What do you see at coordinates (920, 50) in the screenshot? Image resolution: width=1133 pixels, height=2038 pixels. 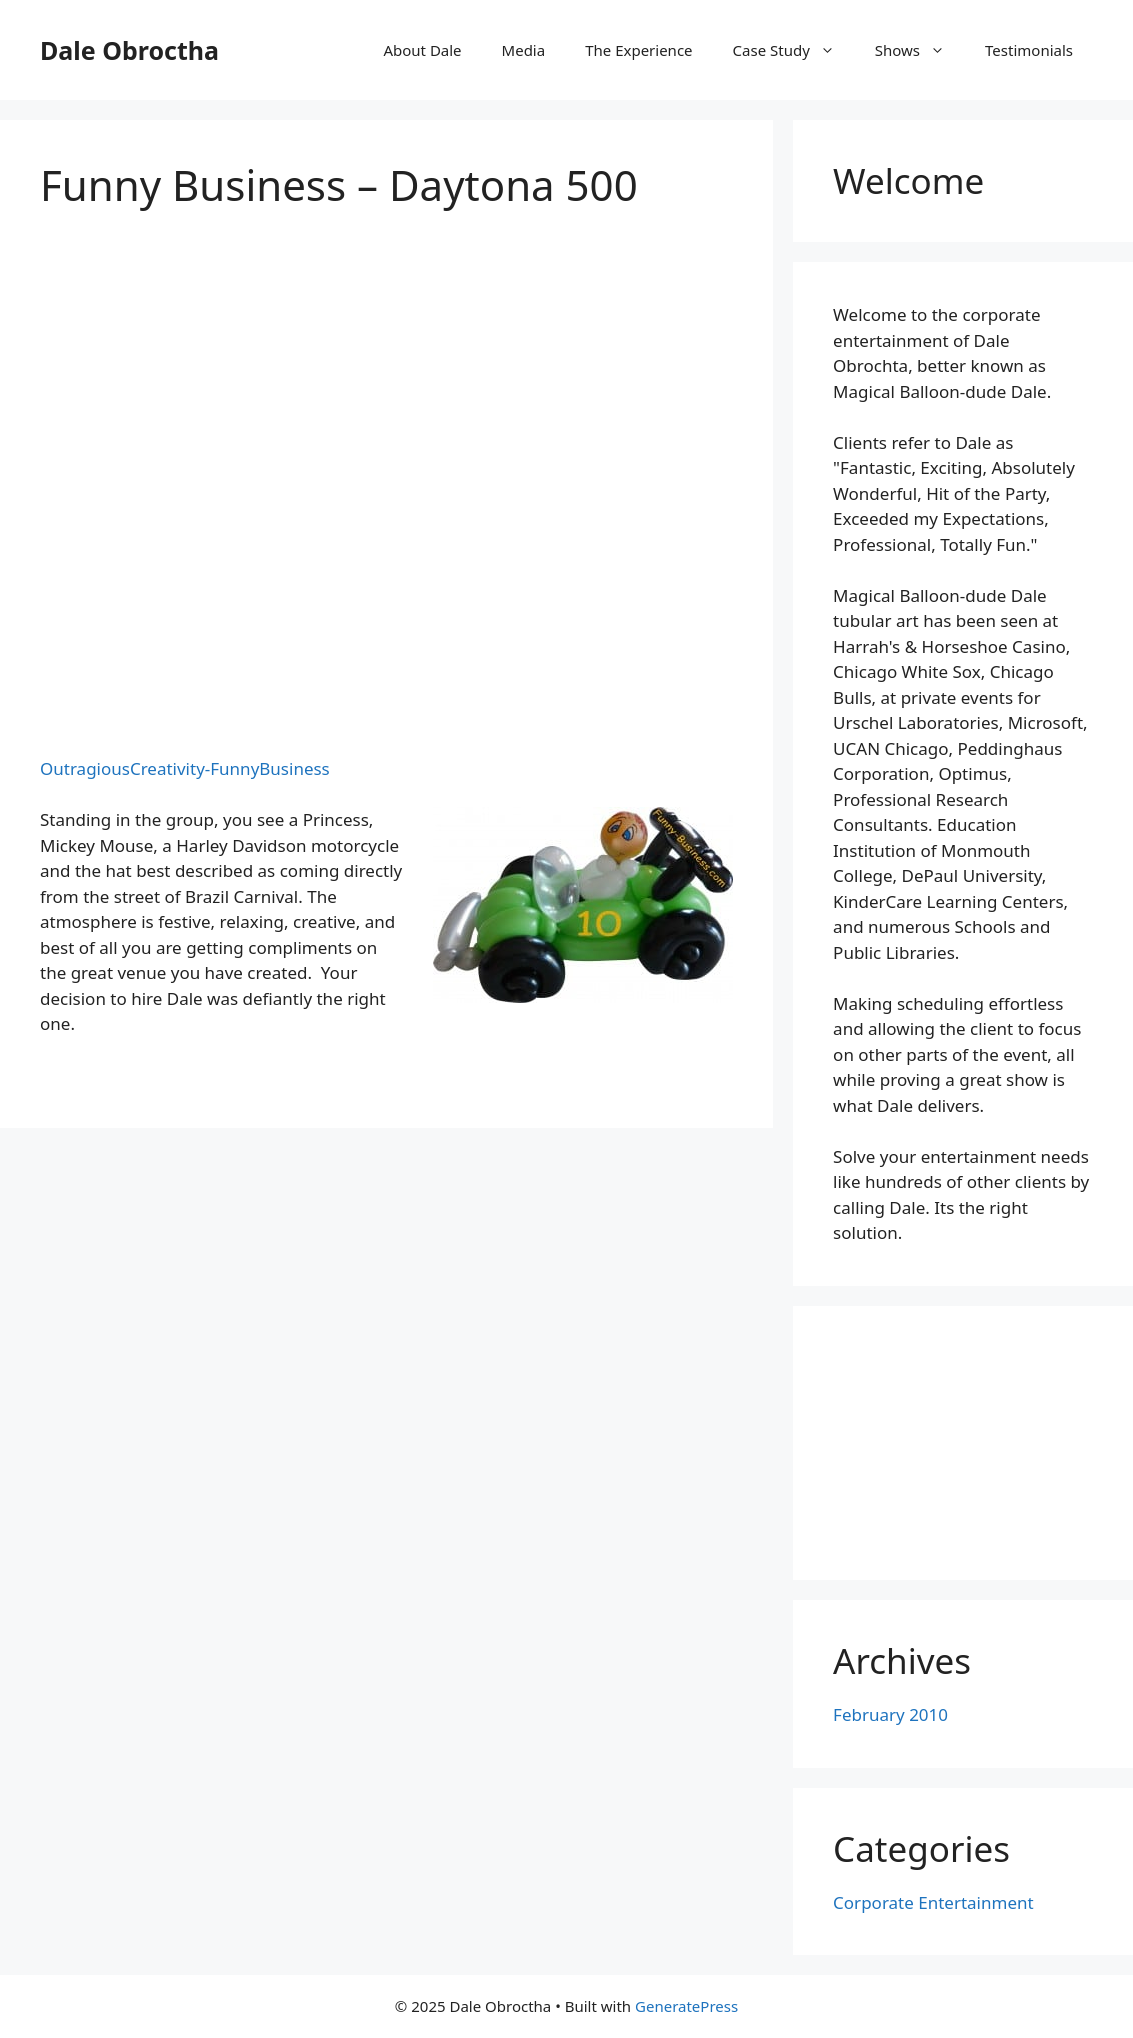 I see `Shows` at bounding box center [920, 50].